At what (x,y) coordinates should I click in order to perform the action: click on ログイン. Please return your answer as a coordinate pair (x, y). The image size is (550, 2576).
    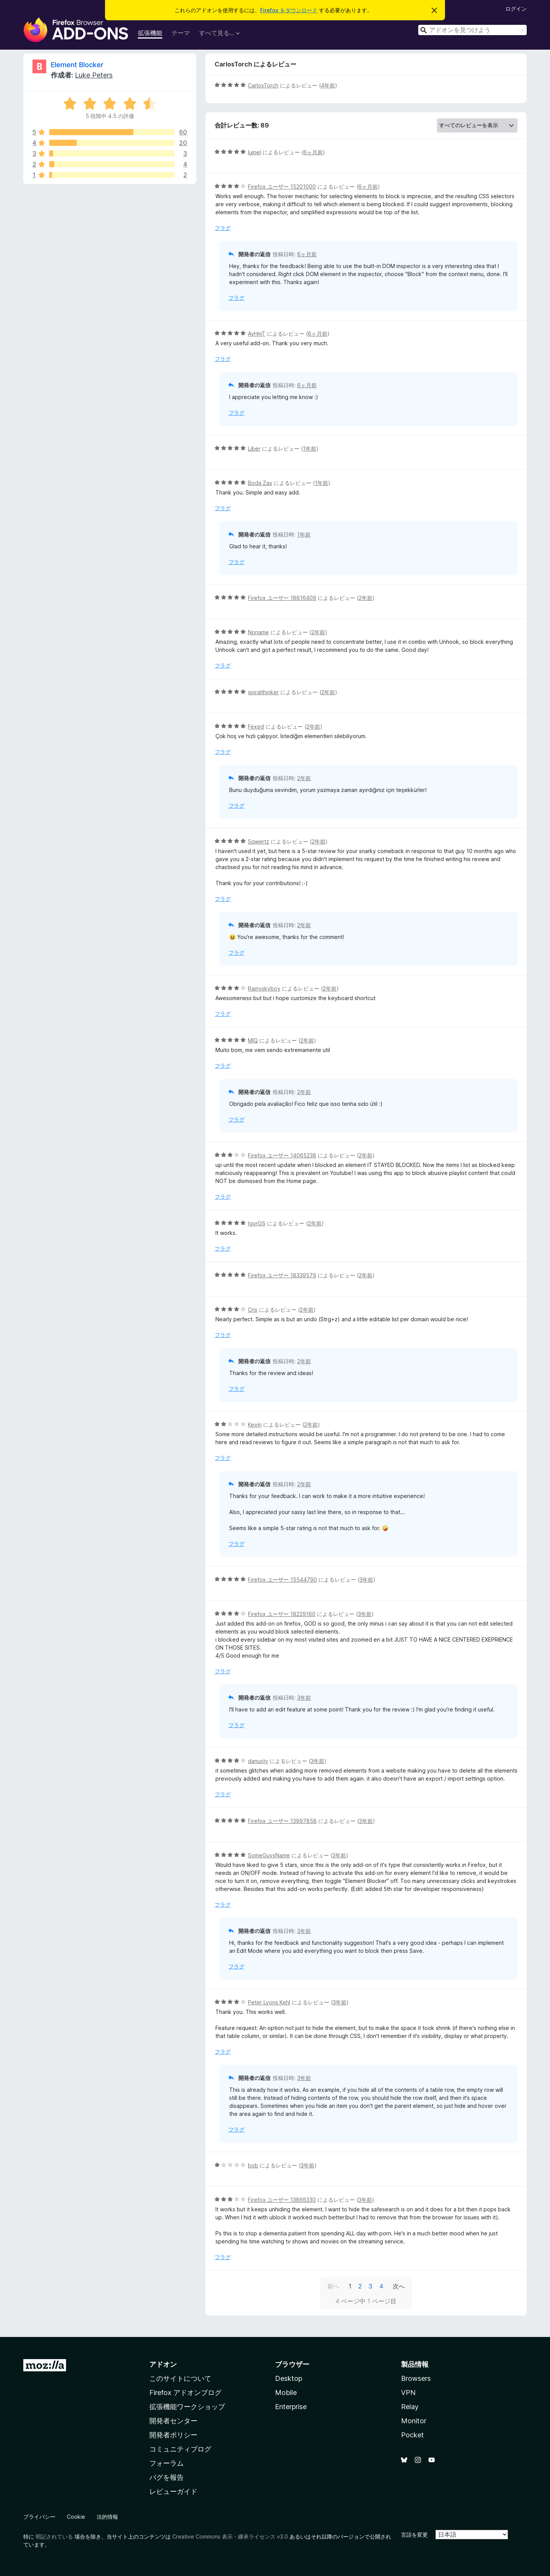
    Looking at the image, I should click on (516, 8).